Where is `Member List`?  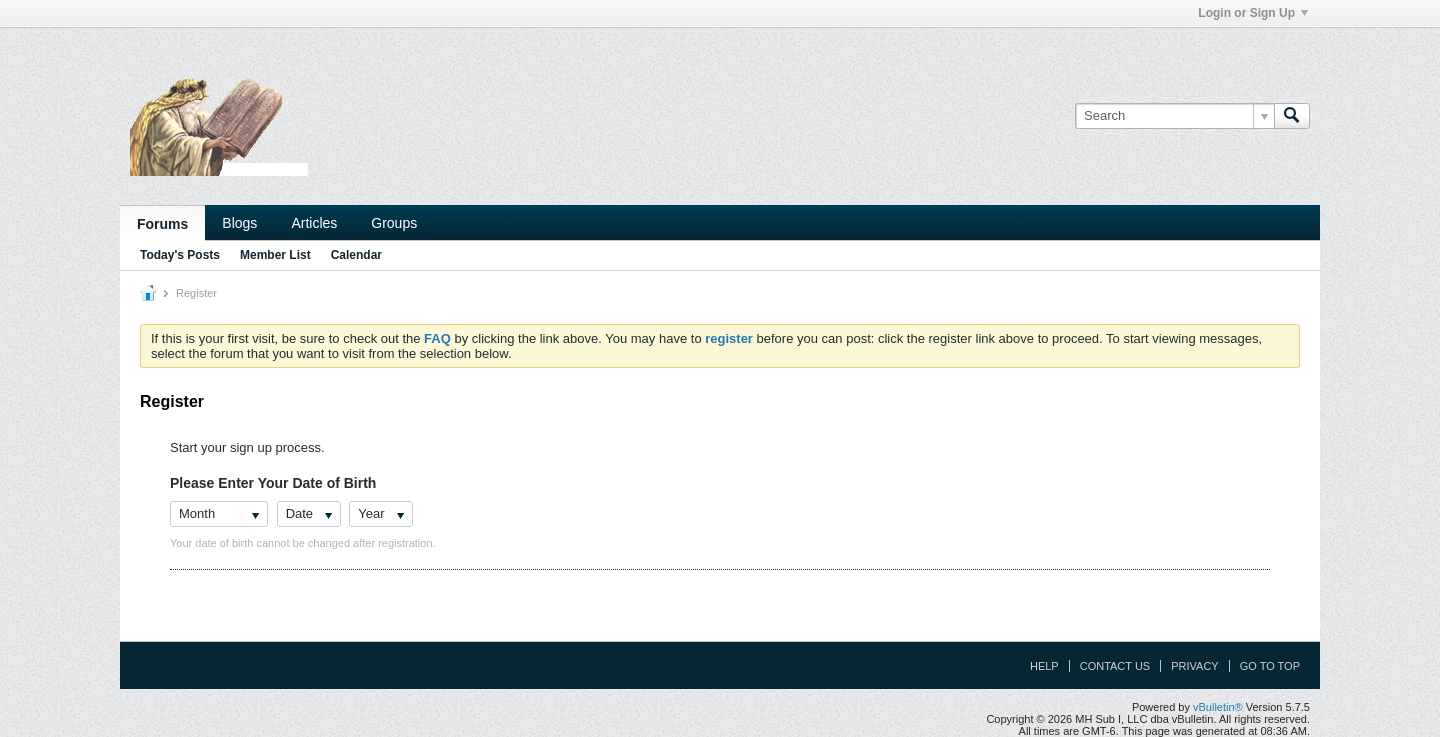 Member List is located at coordinates (275, 255).